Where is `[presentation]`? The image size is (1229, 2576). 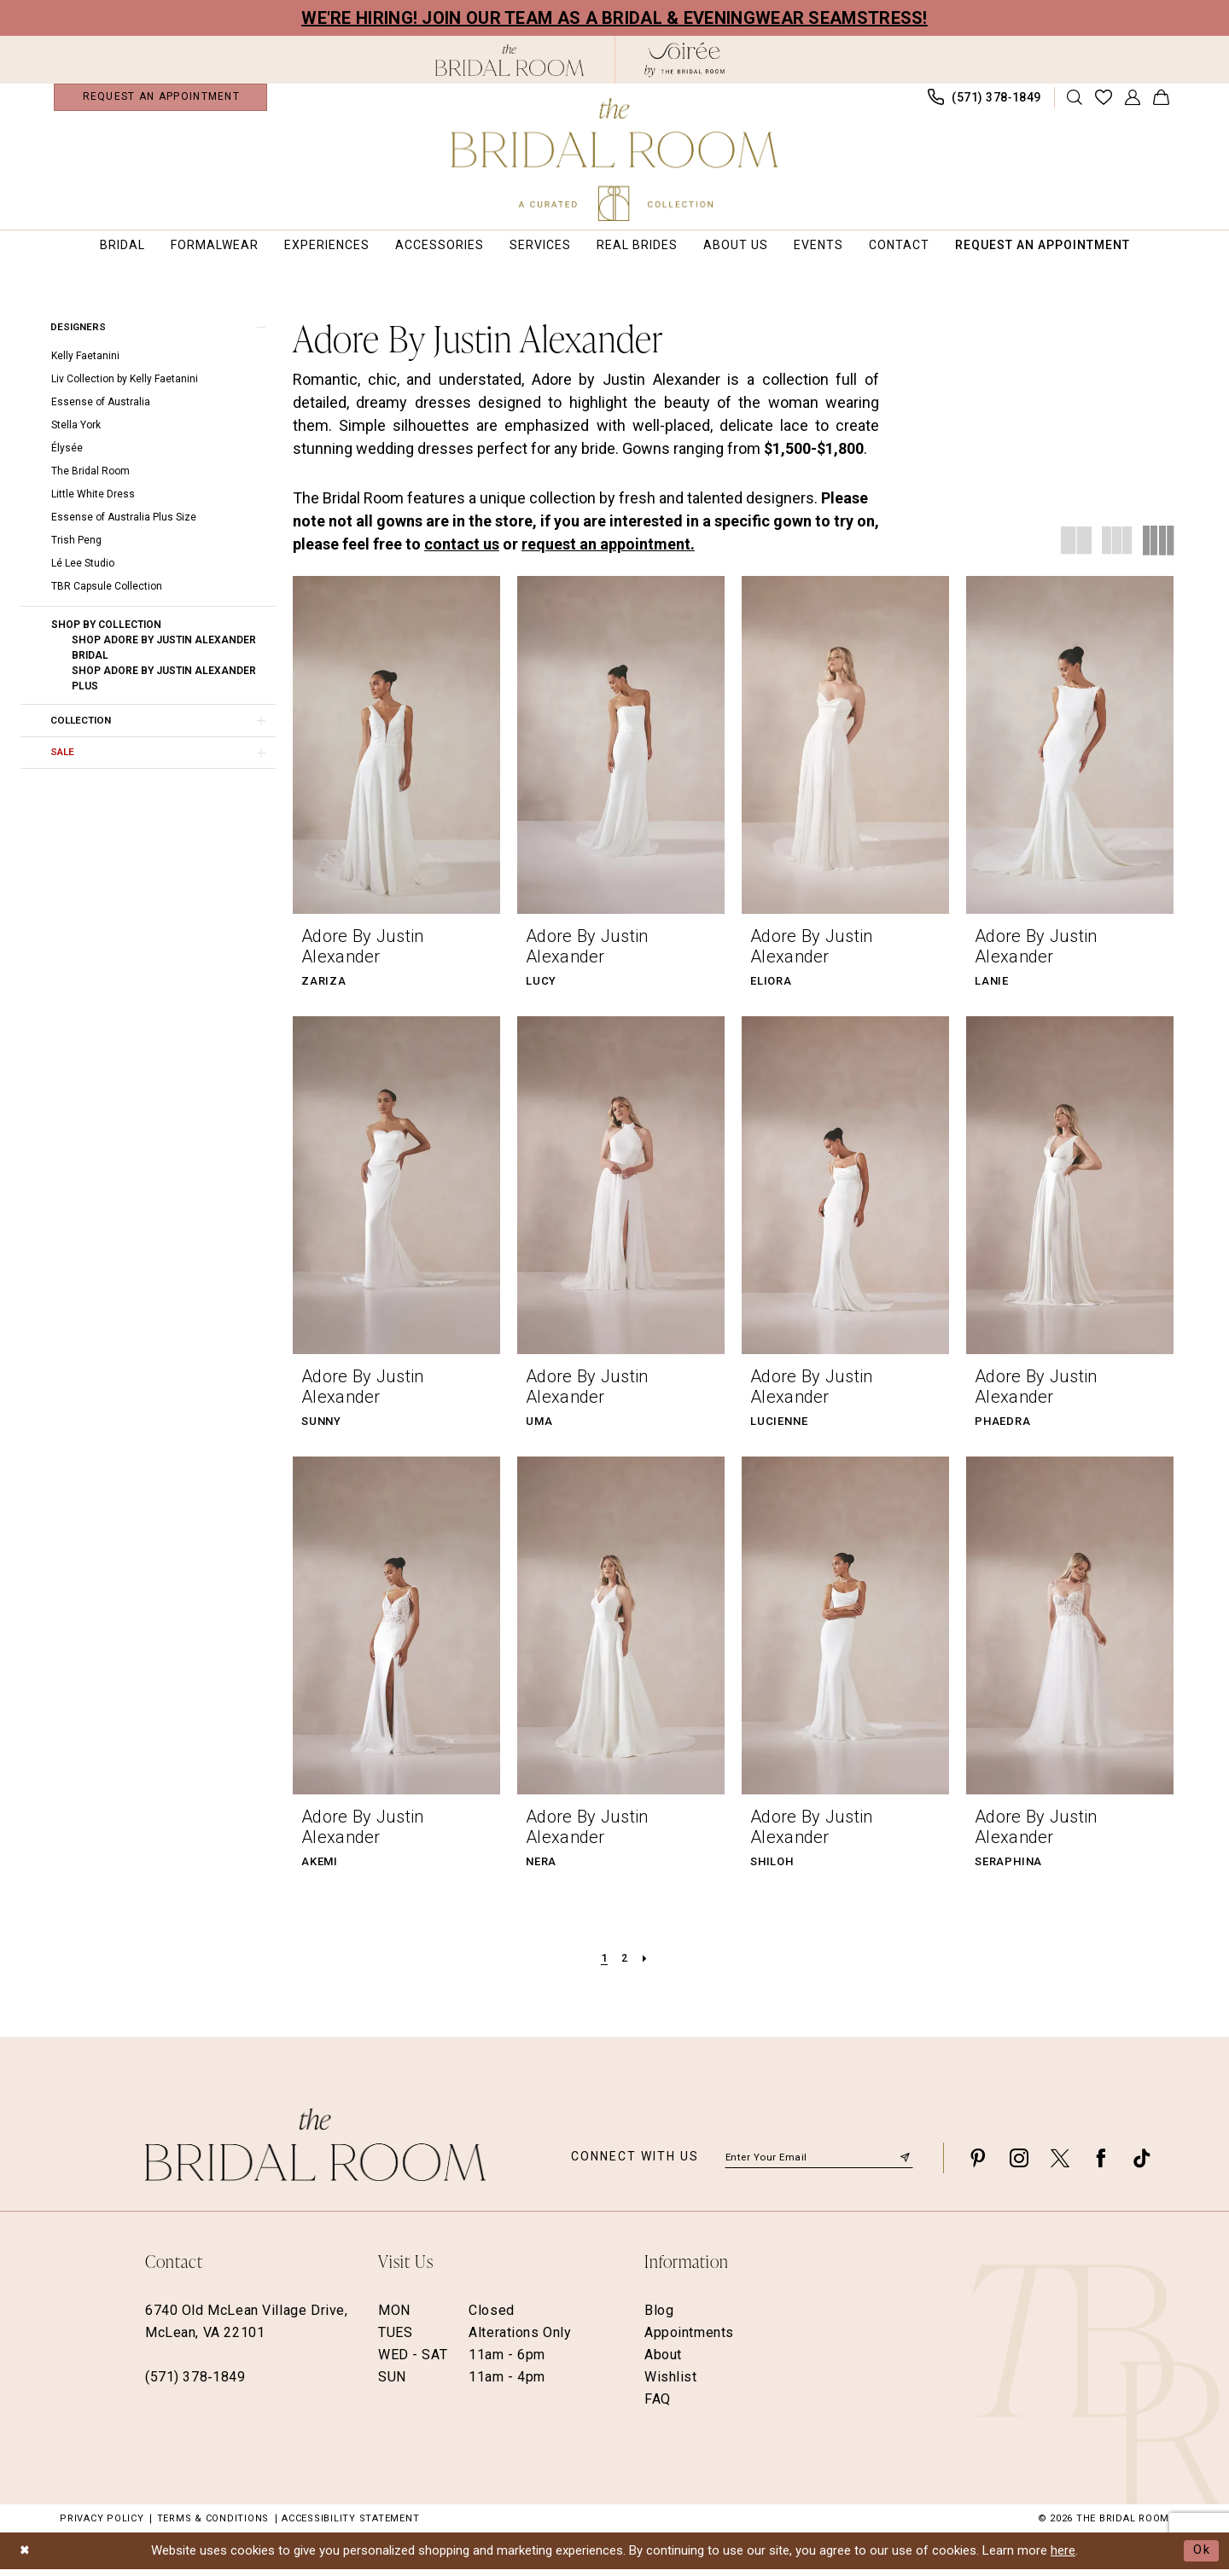
[presentation] is located at coordinates (396, 752).